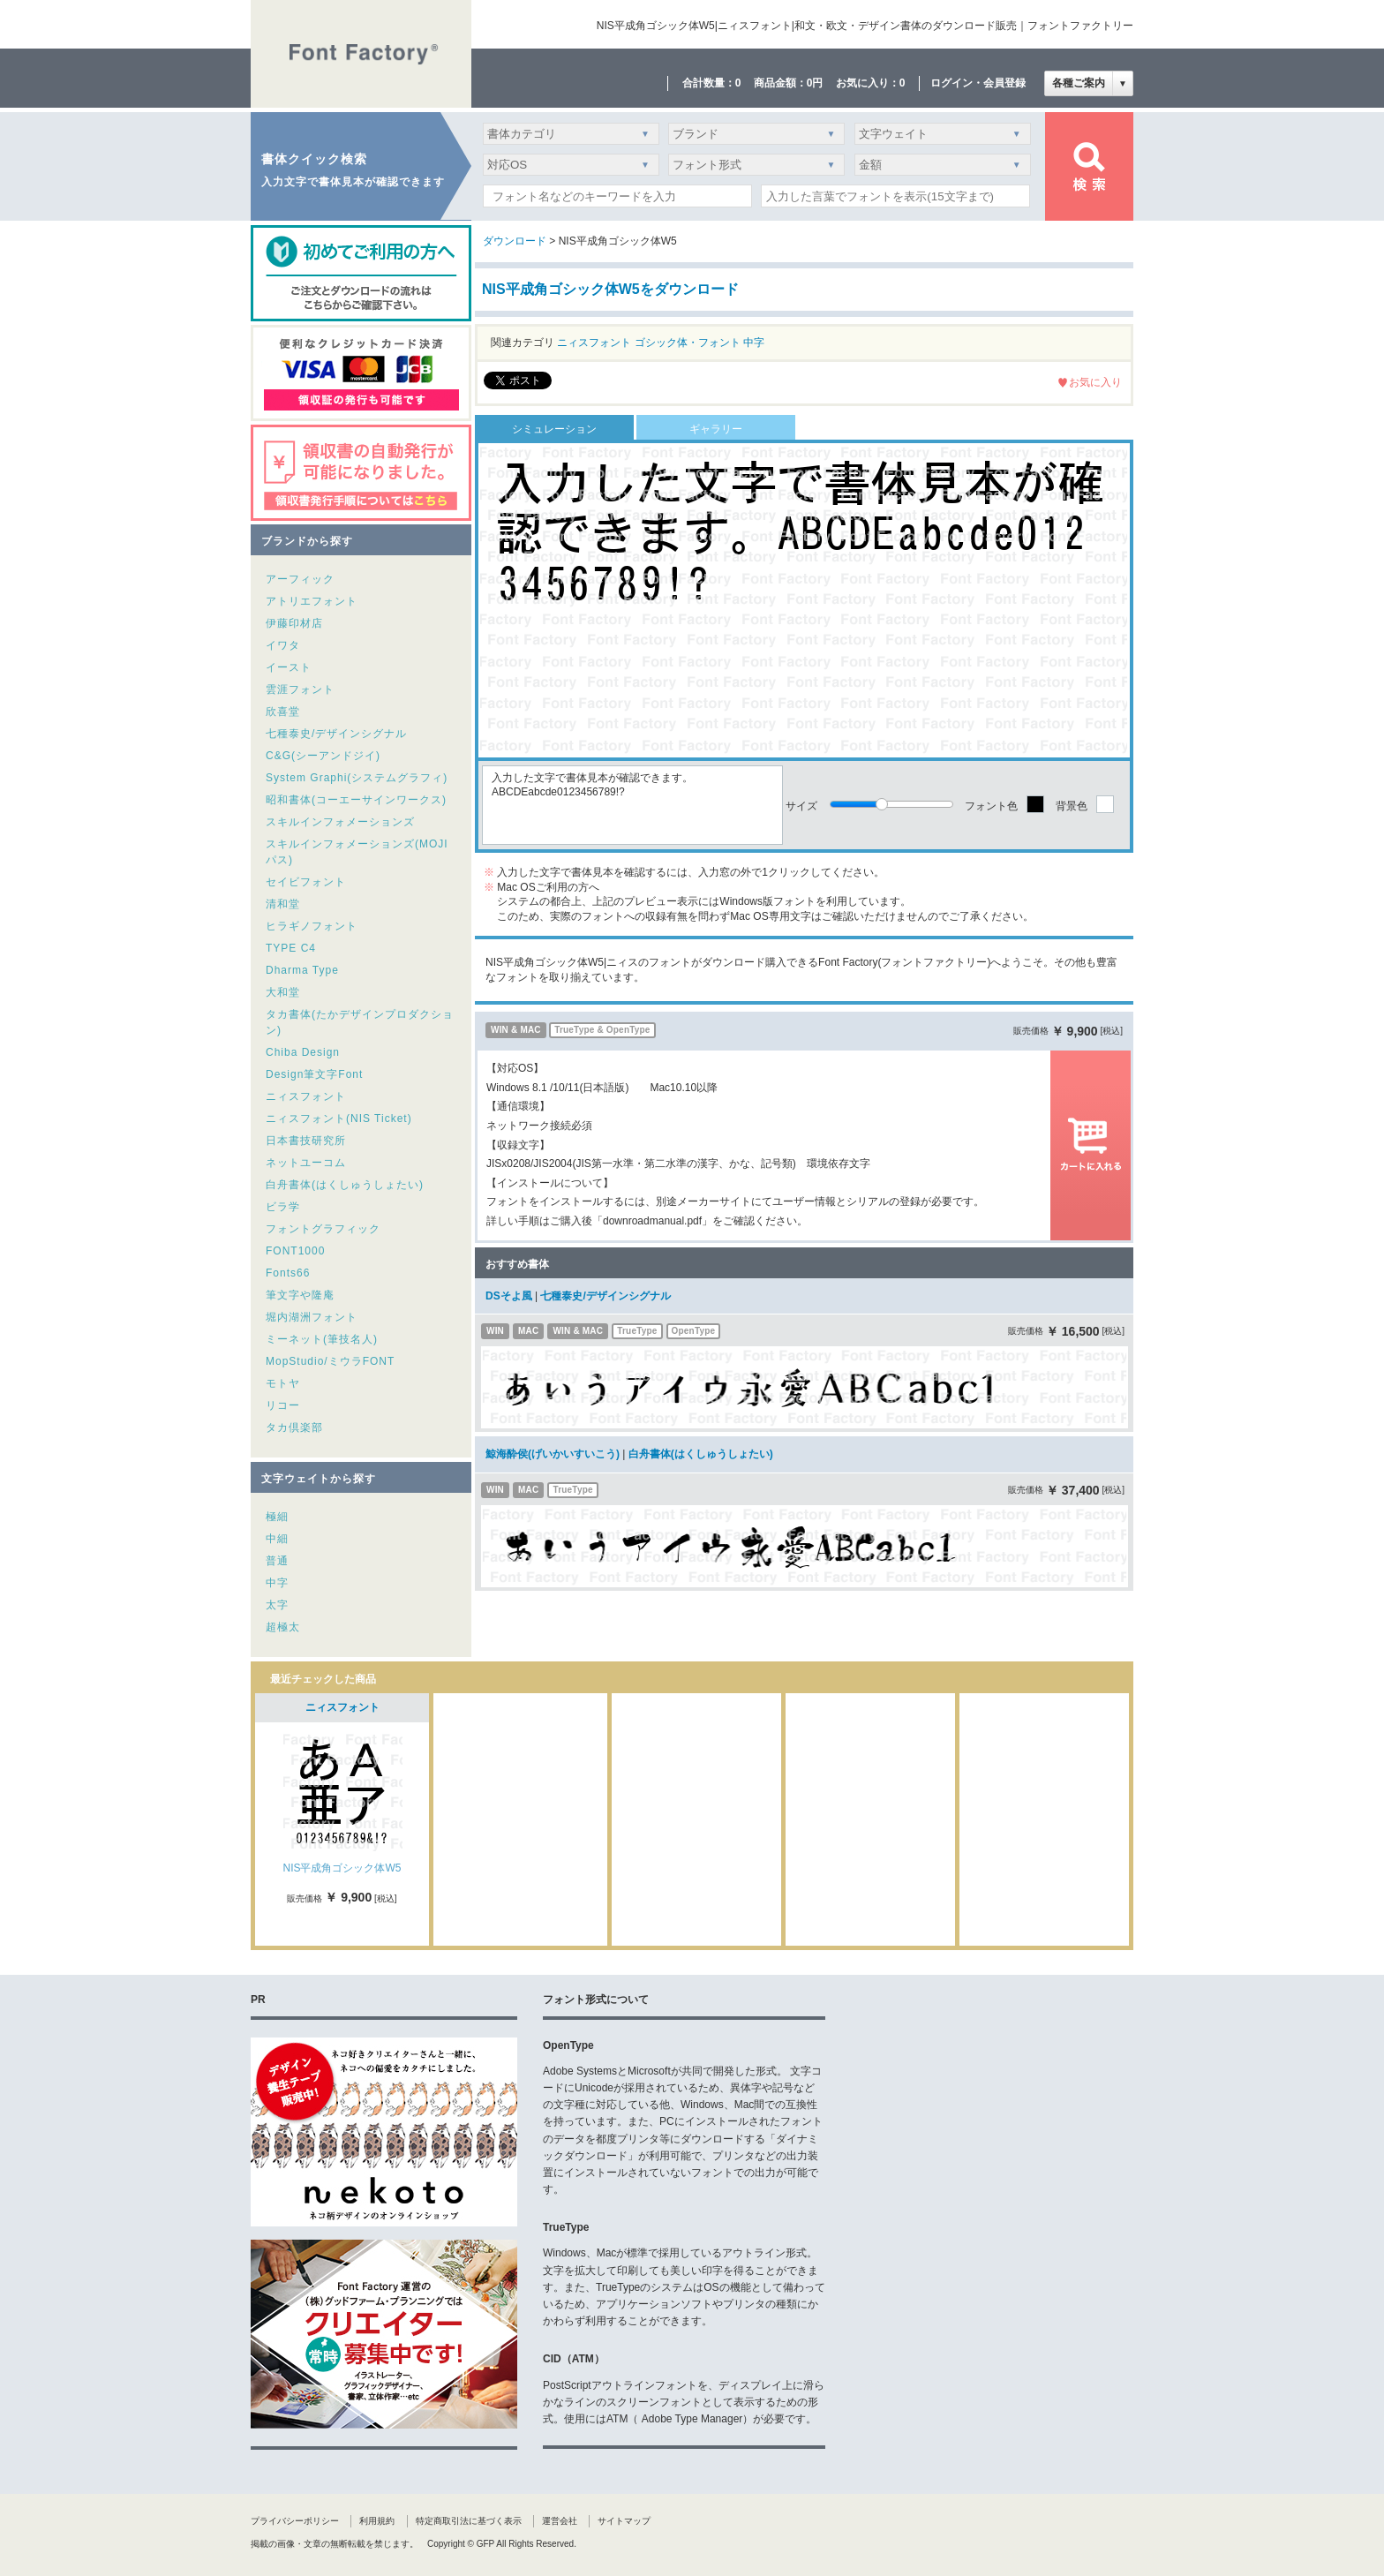 Image resolution: width=1384 pixels, height=2576 pixels. I want to click on ビラ学, so click(283, 1207).